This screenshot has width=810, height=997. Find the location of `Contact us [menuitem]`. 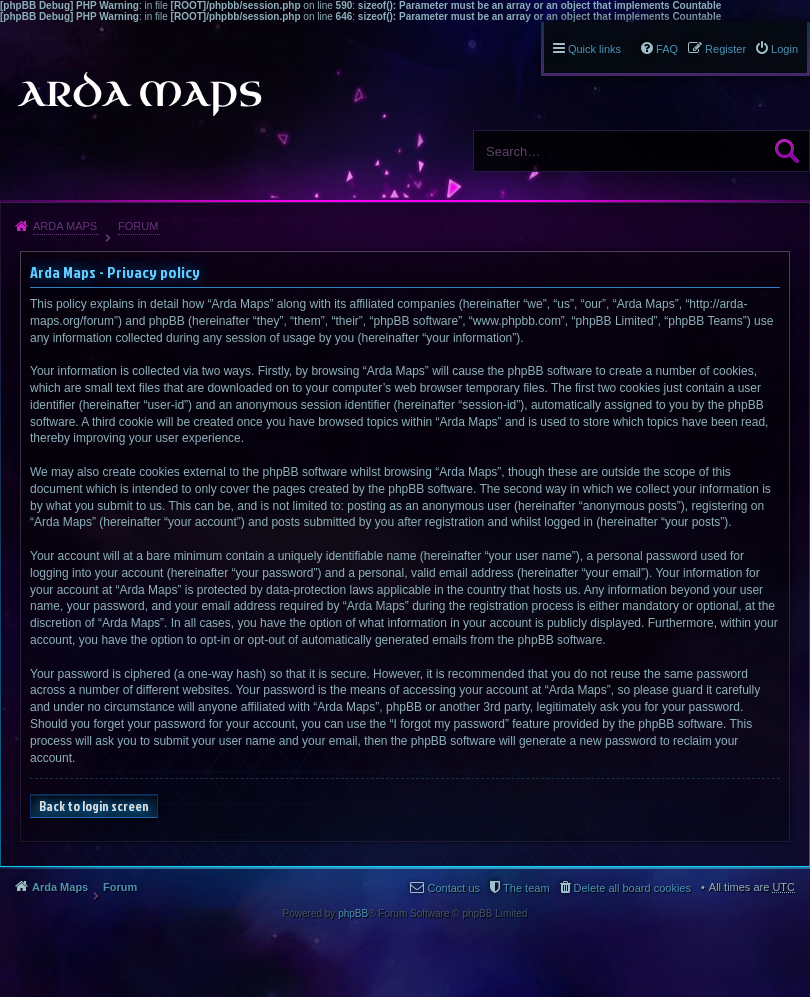

Contact us [menuitem] is located at coordinates (453, 888).